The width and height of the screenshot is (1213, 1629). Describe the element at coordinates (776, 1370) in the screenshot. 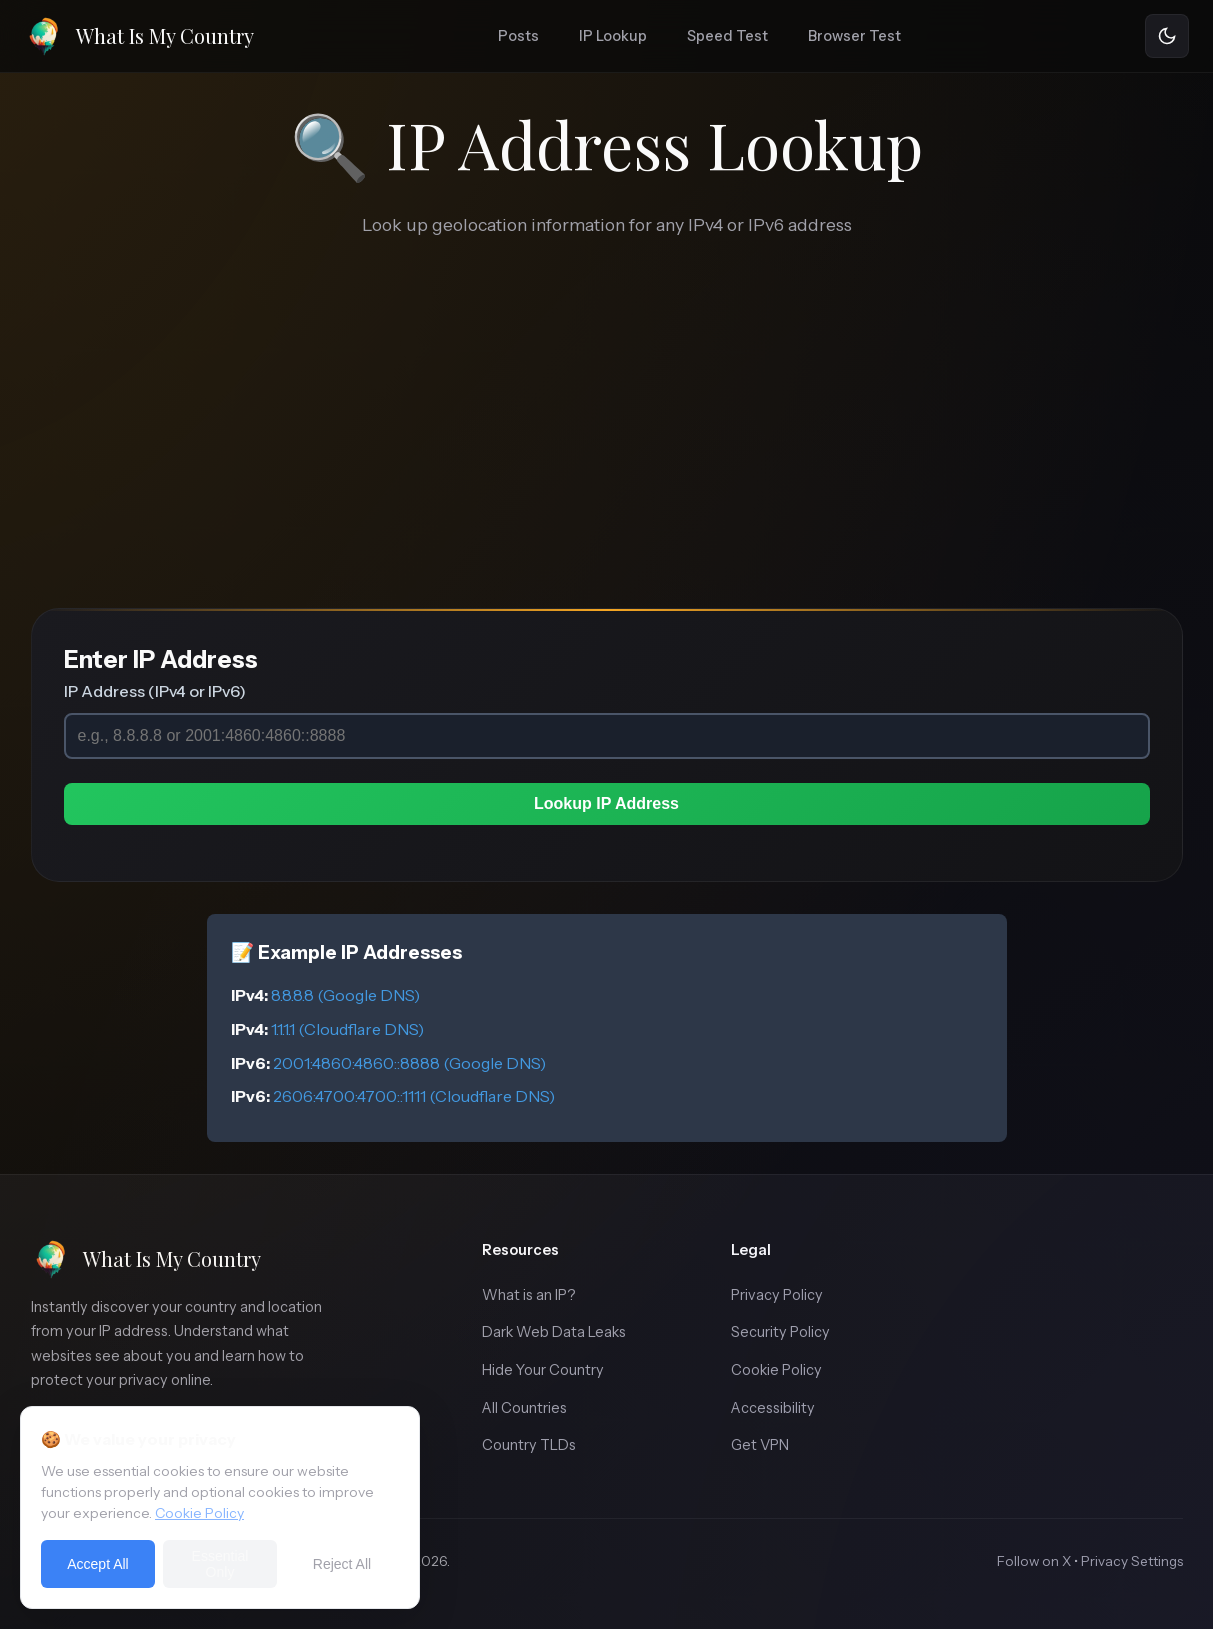

I see `Cookie Policy` at that location.